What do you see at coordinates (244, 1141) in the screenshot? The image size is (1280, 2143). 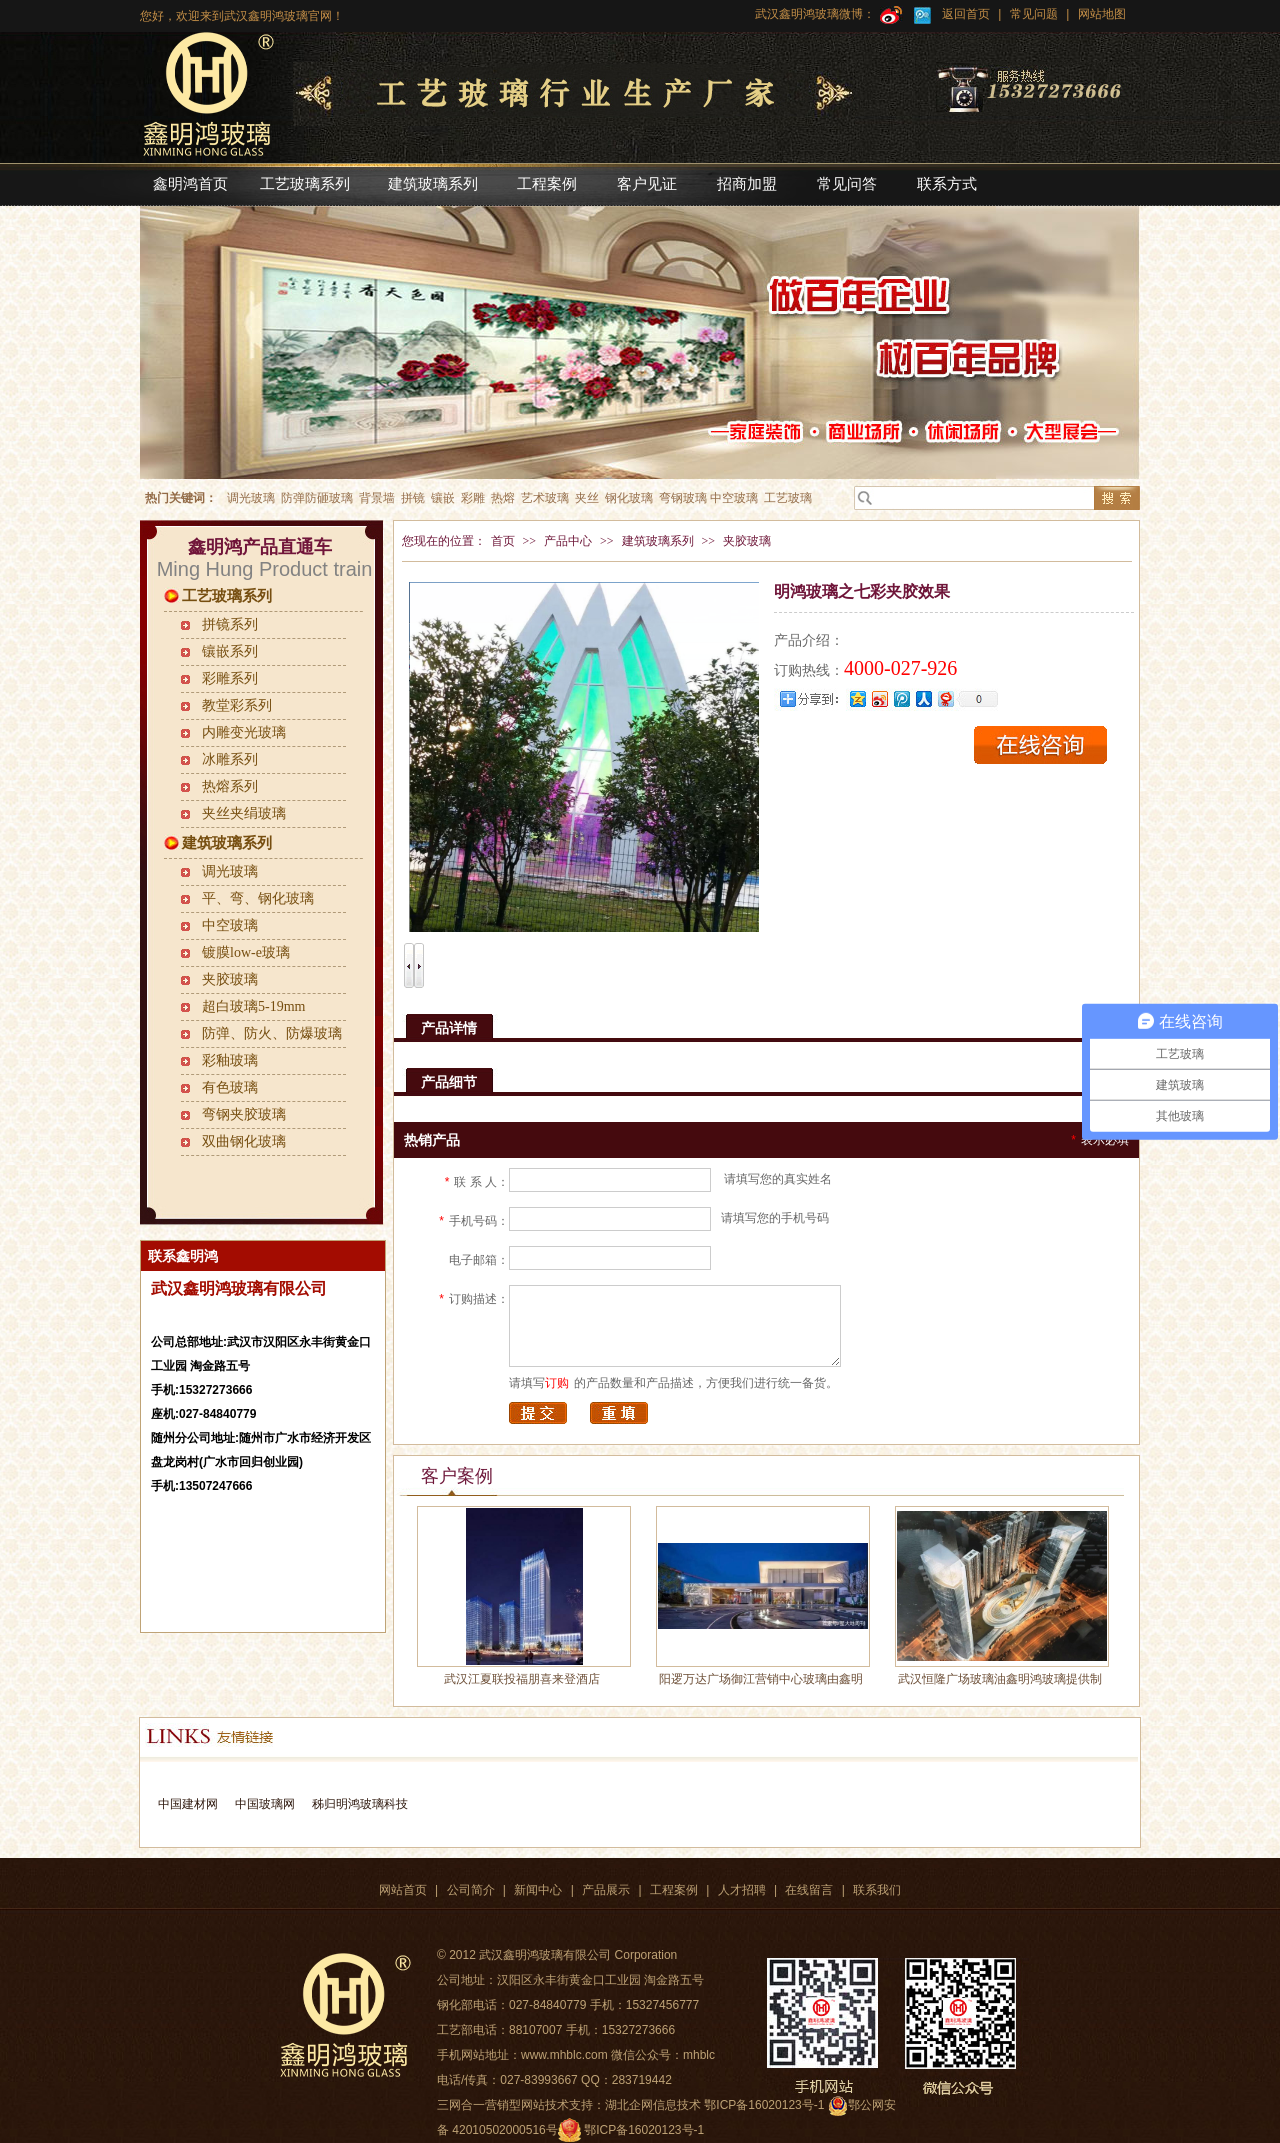 I see `双曲钢化玻璃` at bounding box center [244, 1141].